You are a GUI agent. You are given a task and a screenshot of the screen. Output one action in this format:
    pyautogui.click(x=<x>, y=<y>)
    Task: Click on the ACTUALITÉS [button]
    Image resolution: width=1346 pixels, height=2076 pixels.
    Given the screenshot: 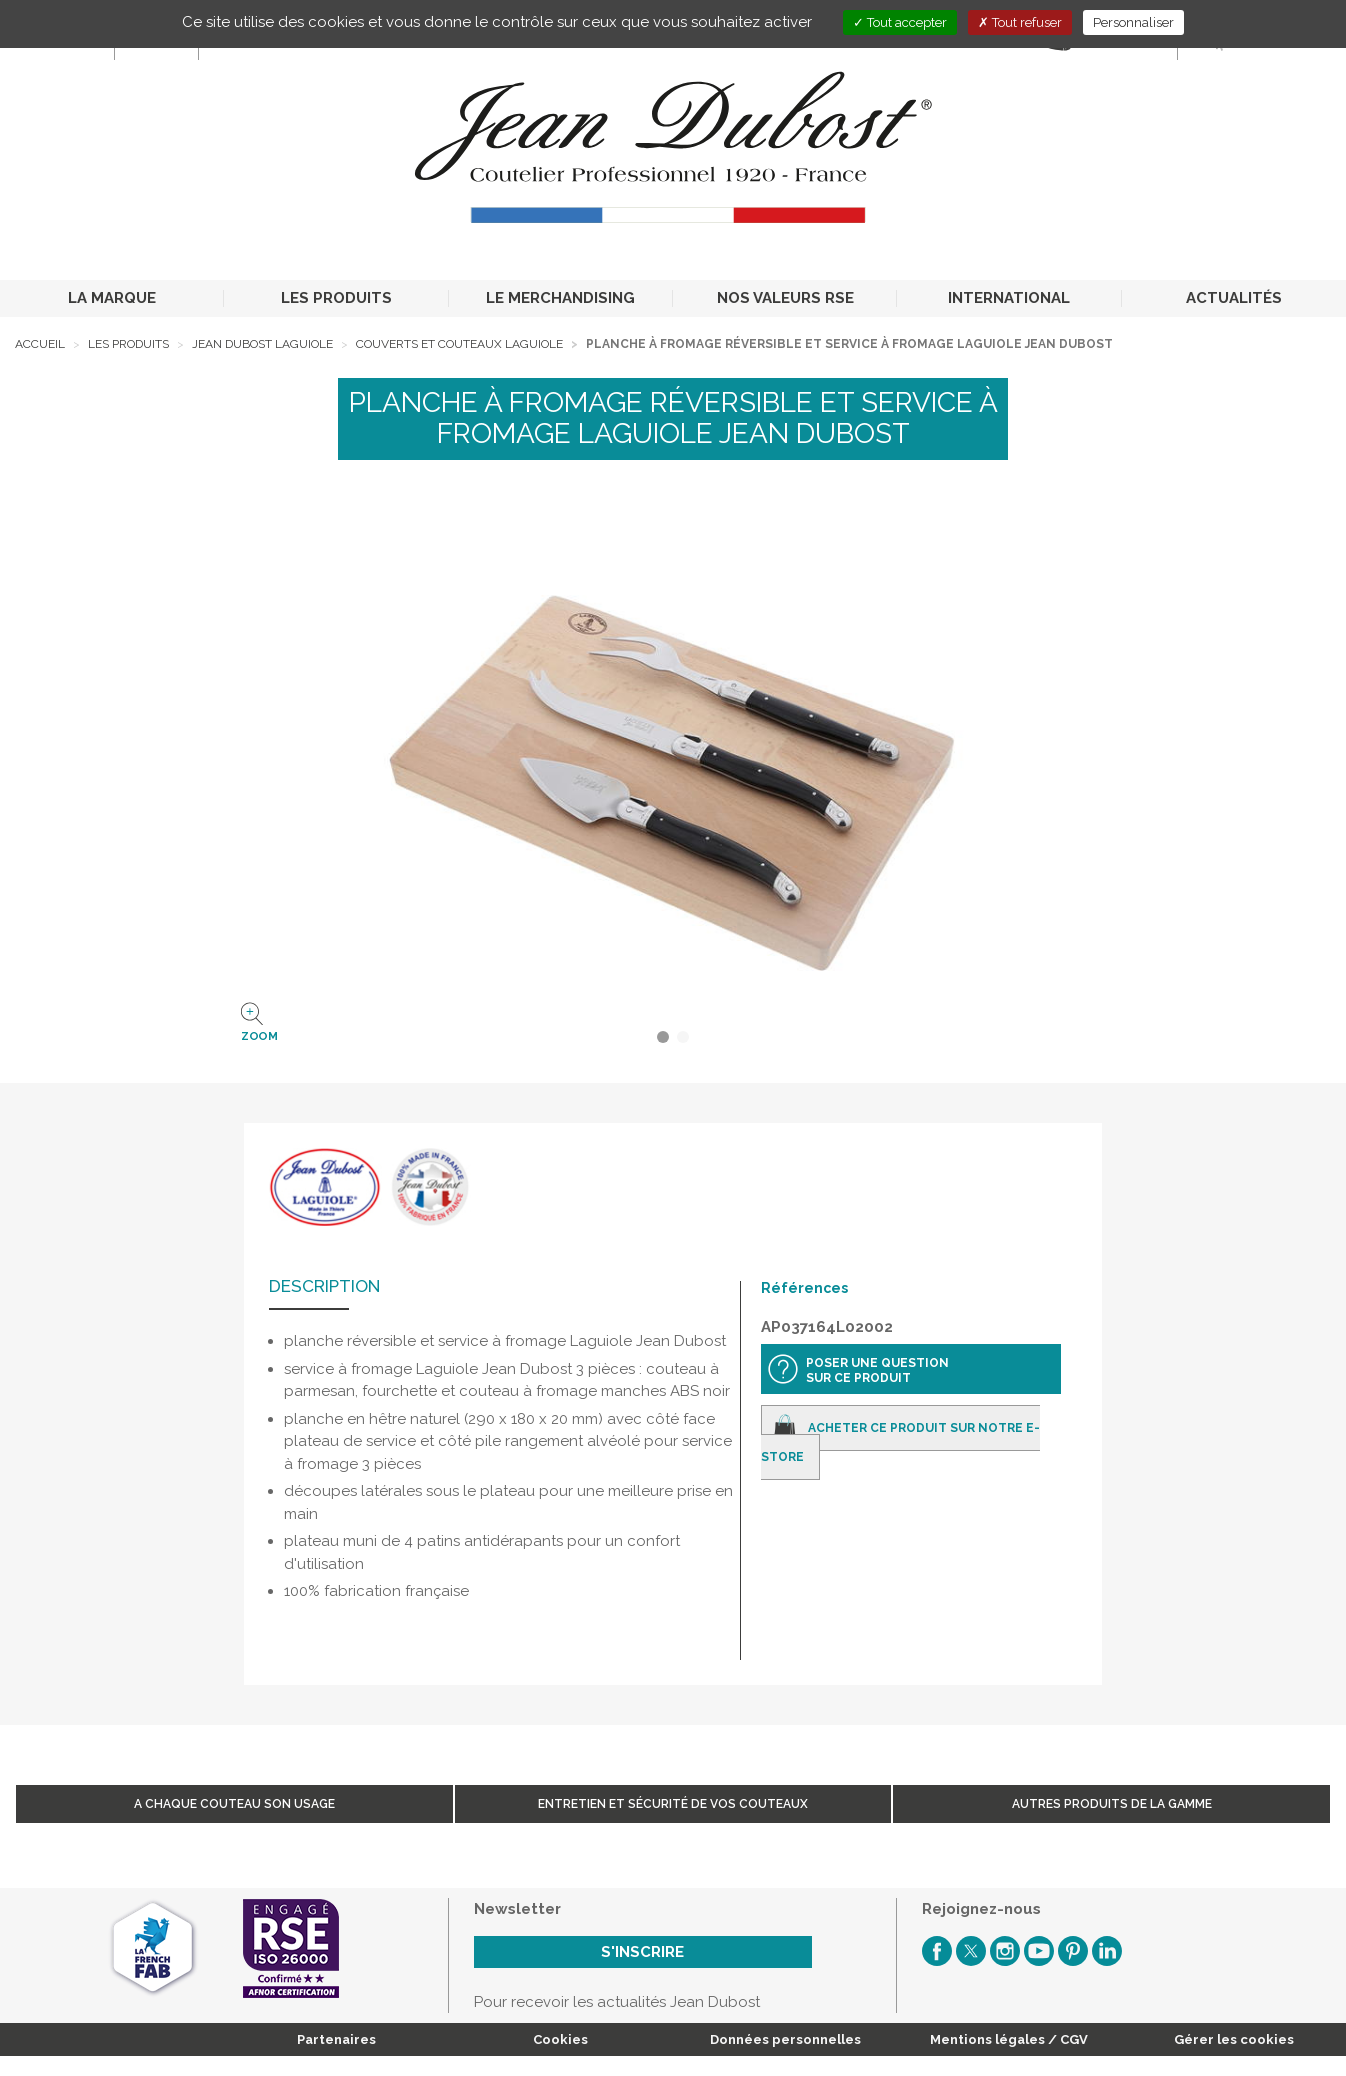 What is the action you would take?
    pyautogui.click(x=1234, y=298)
    